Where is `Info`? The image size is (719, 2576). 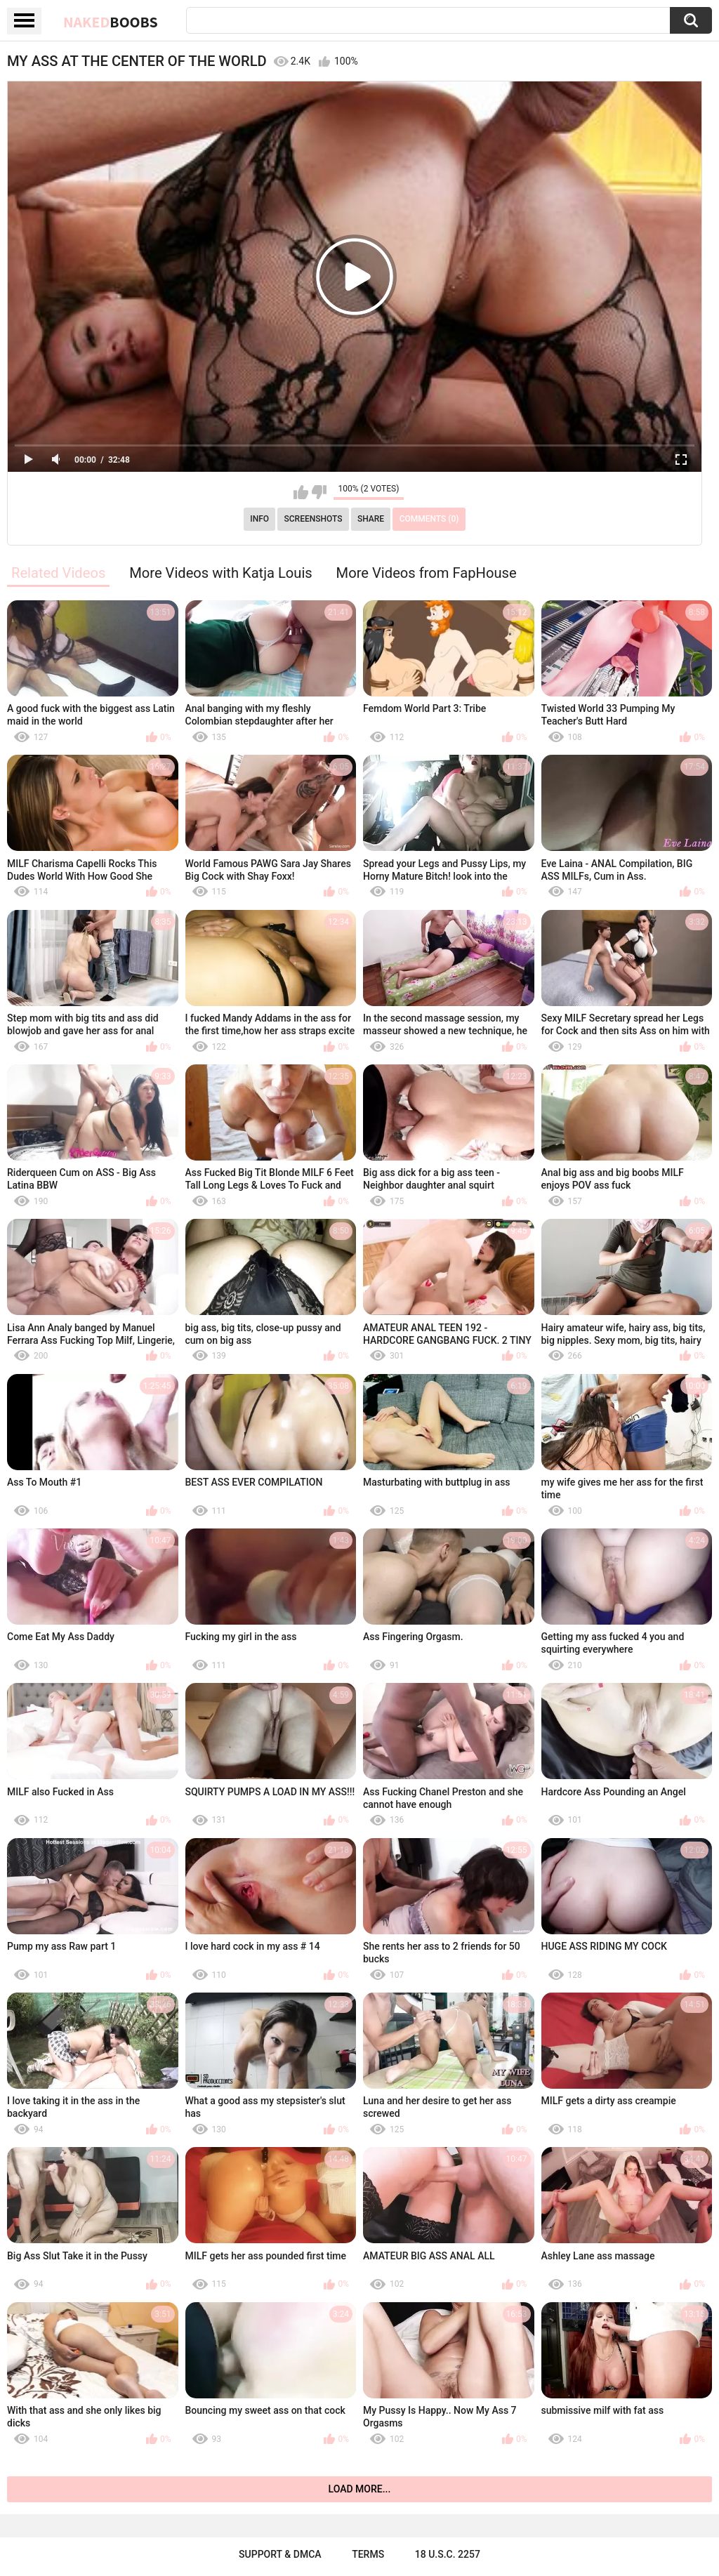 Info is located at coordinates (259, 519).